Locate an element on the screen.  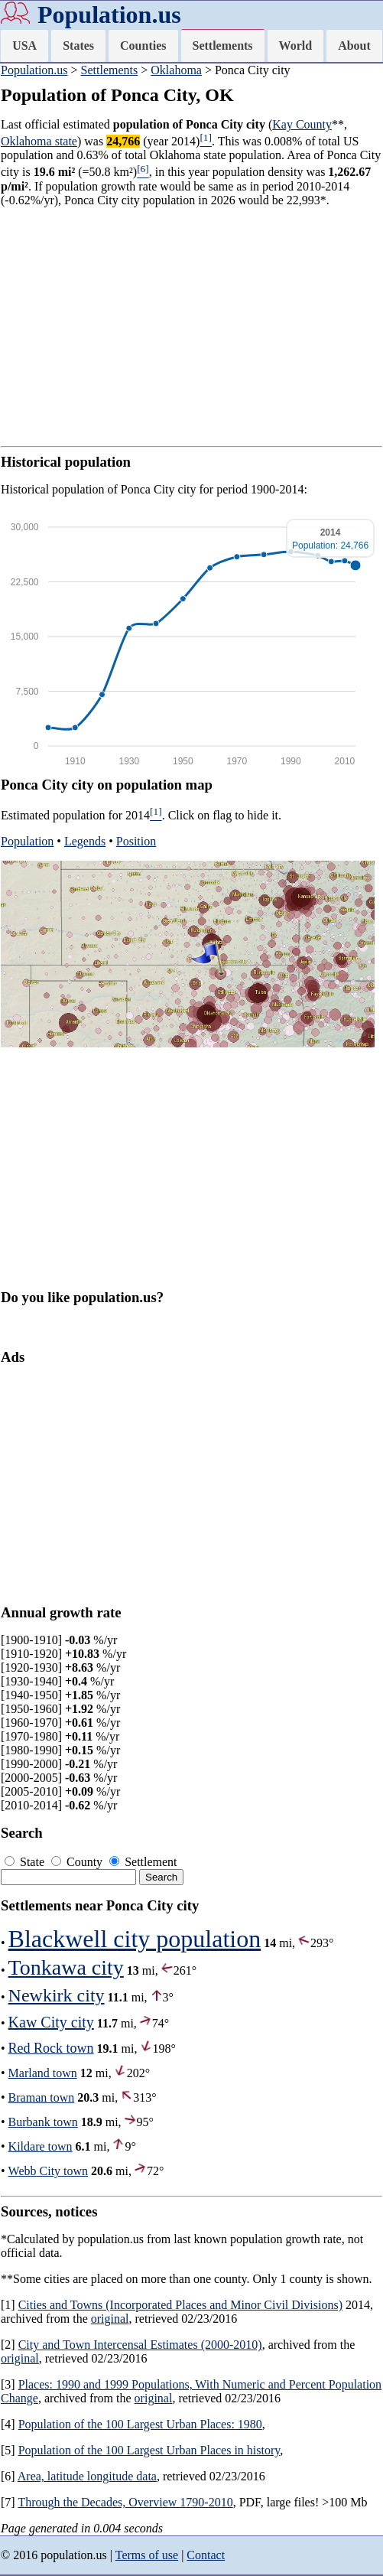
Cities and Towns (Incorporated Places and Minor Civil Divisions) is located at coordinates (180, 2304).